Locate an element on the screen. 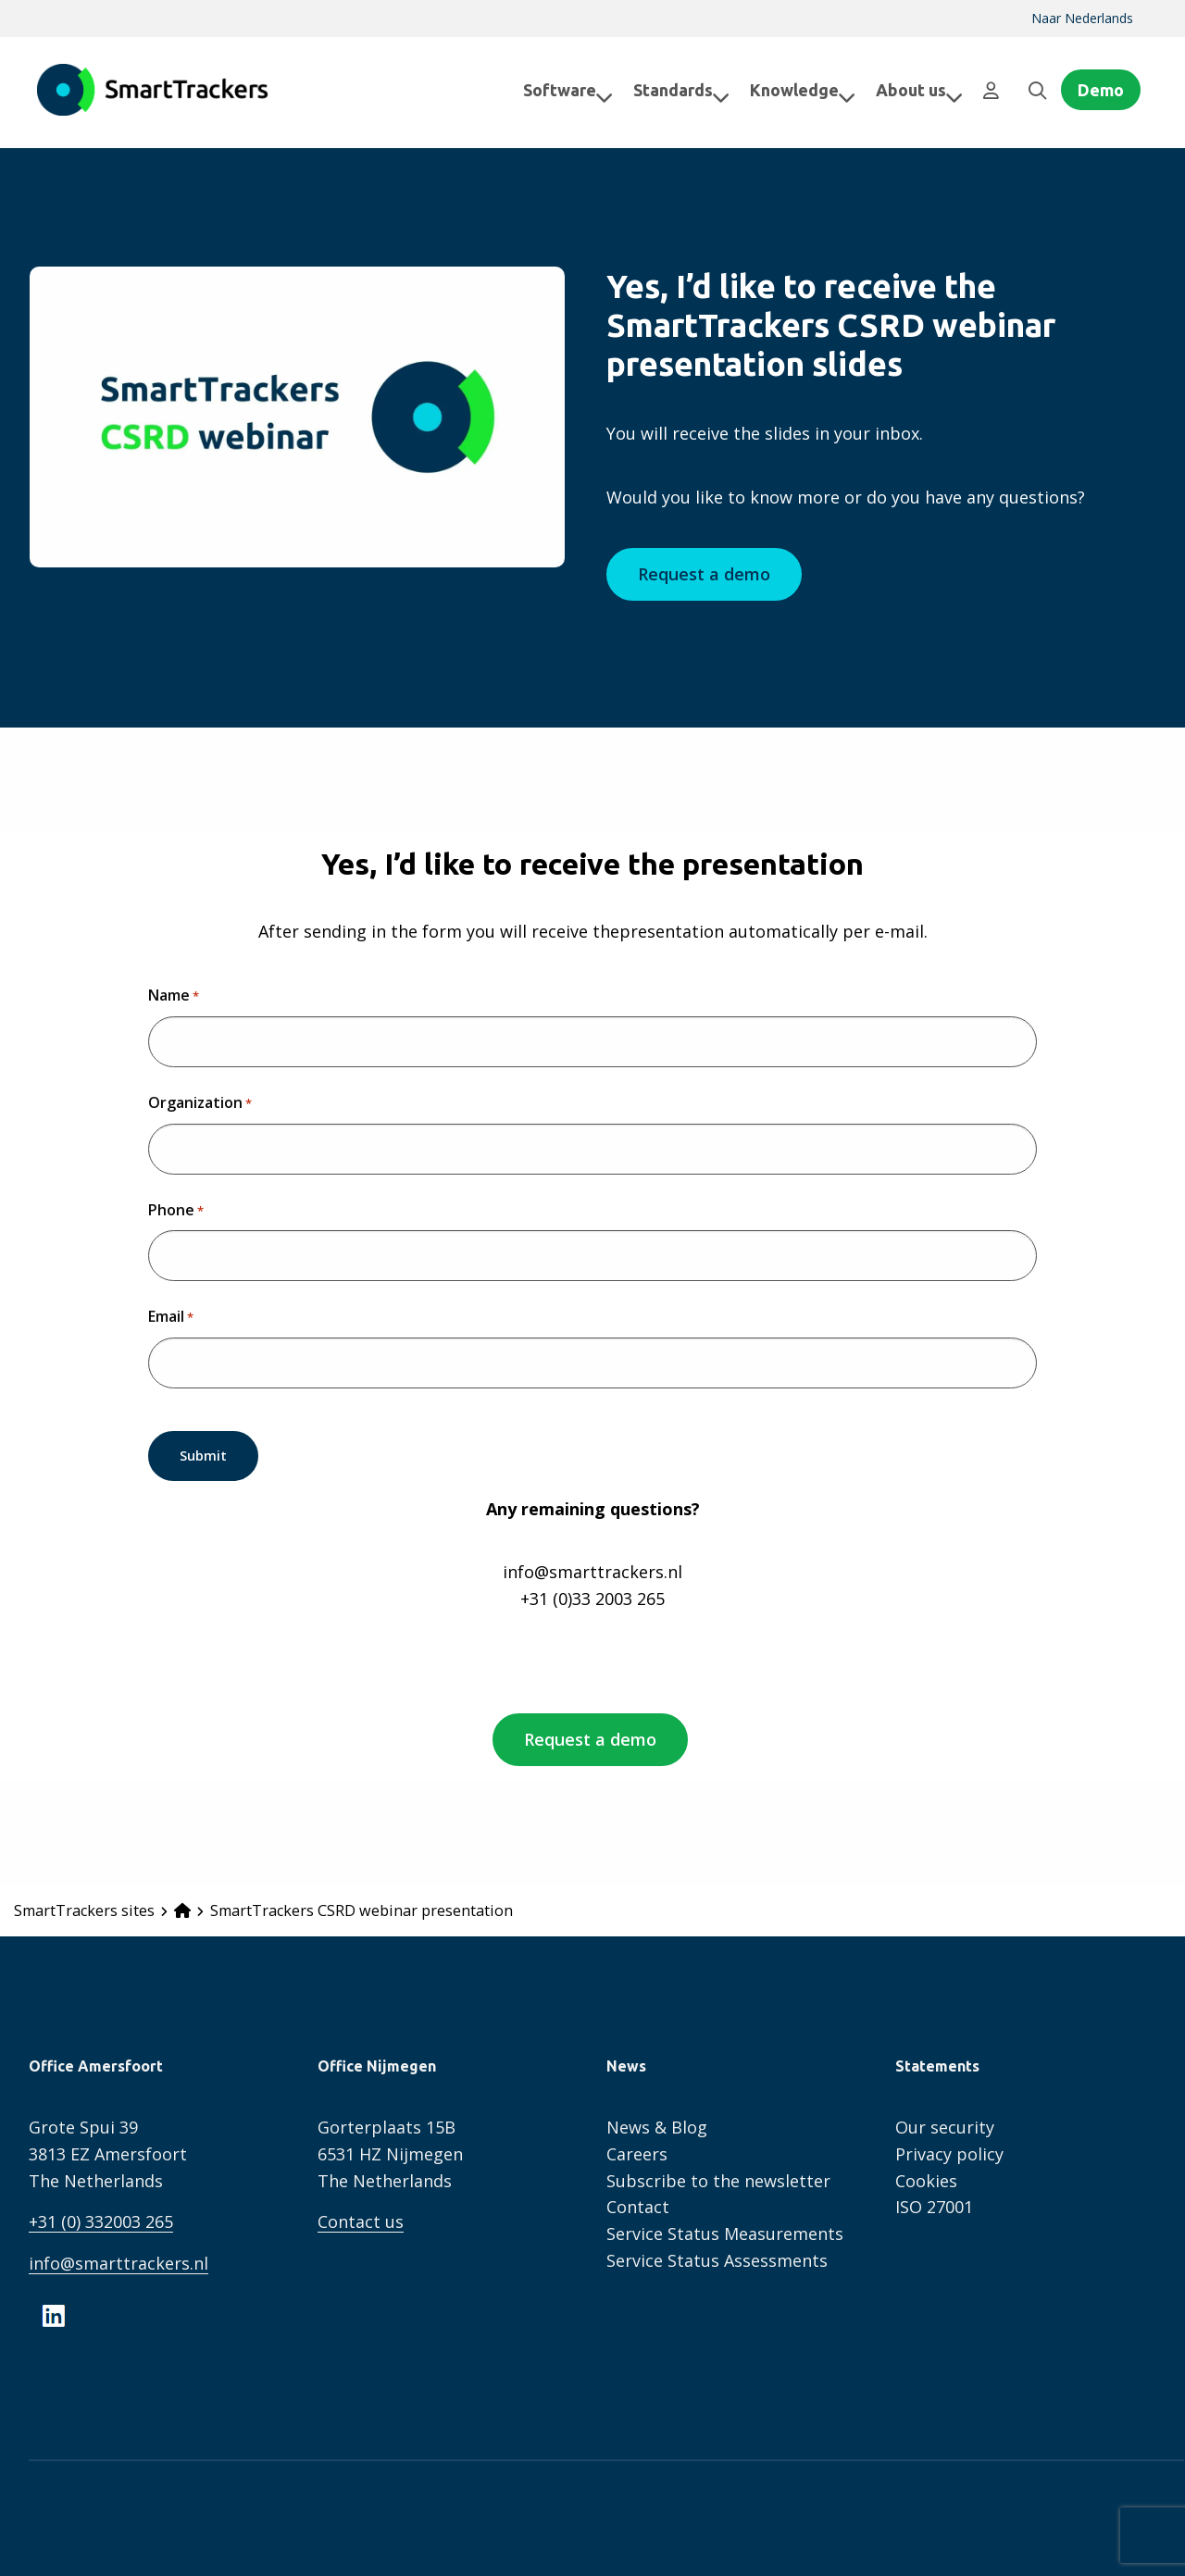 The width and height of the screenshot is (1185, 2576). info@smarttrackers.nl is located at coordinates (118, 2261).